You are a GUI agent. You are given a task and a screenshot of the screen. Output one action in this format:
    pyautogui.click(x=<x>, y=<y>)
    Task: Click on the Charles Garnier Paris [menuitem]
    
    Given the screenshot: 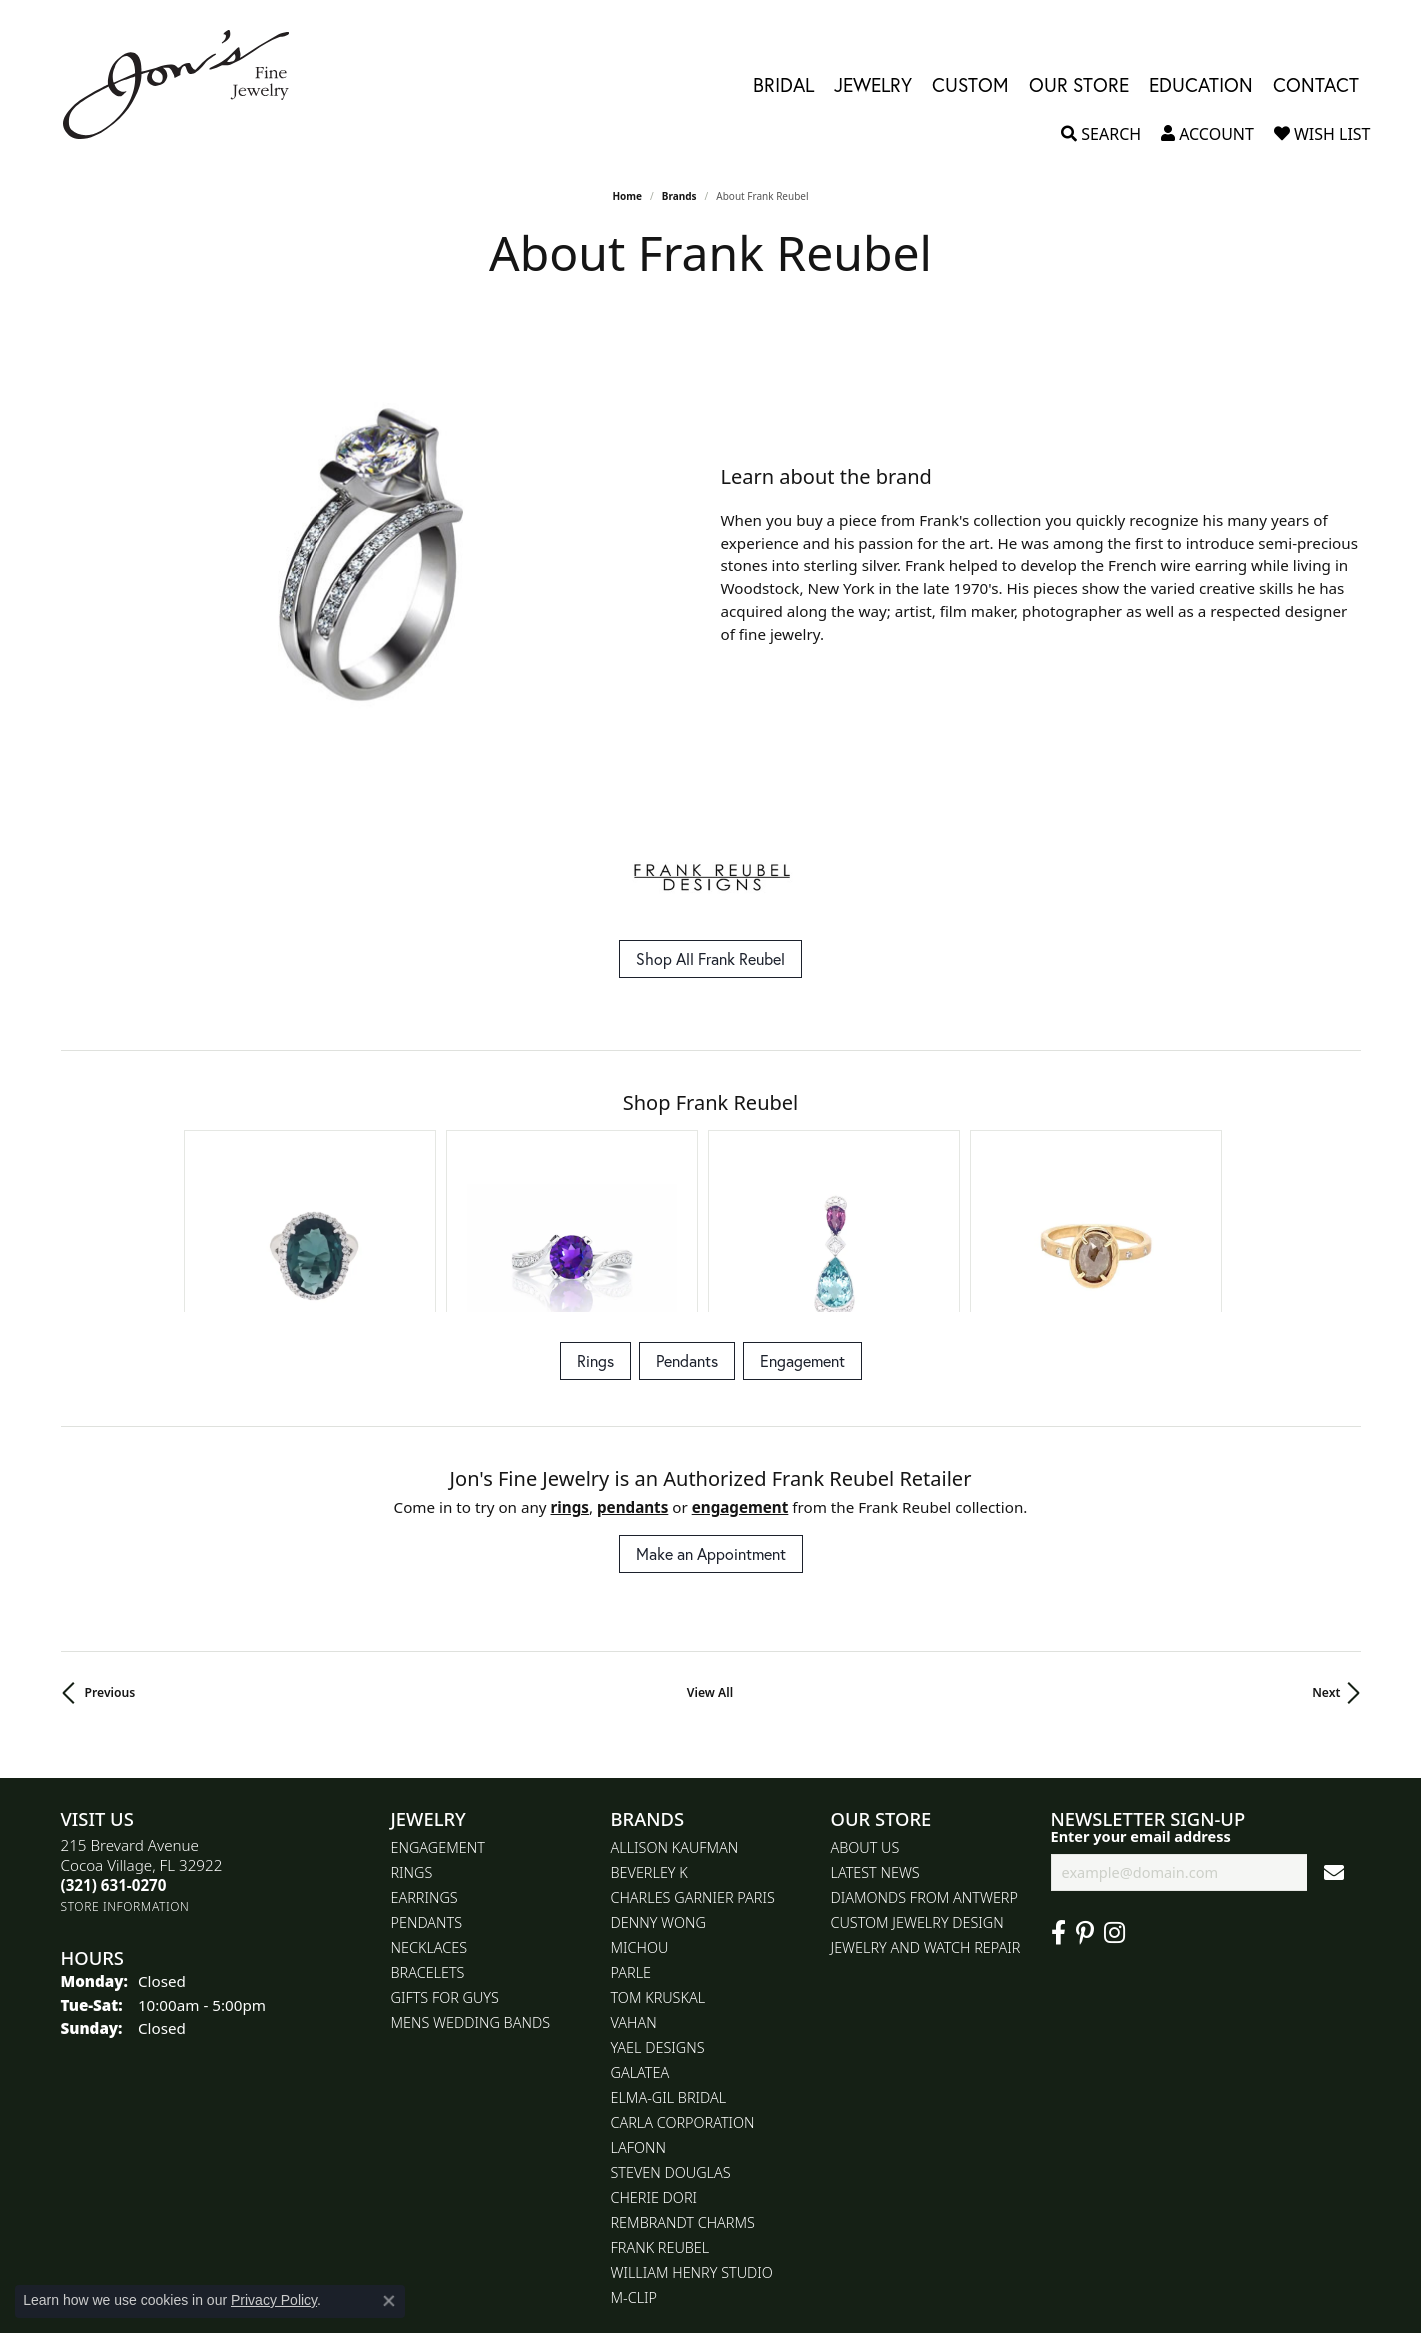 What is the action you would take?
    pyautogui.click(x=693, y=1761)
    